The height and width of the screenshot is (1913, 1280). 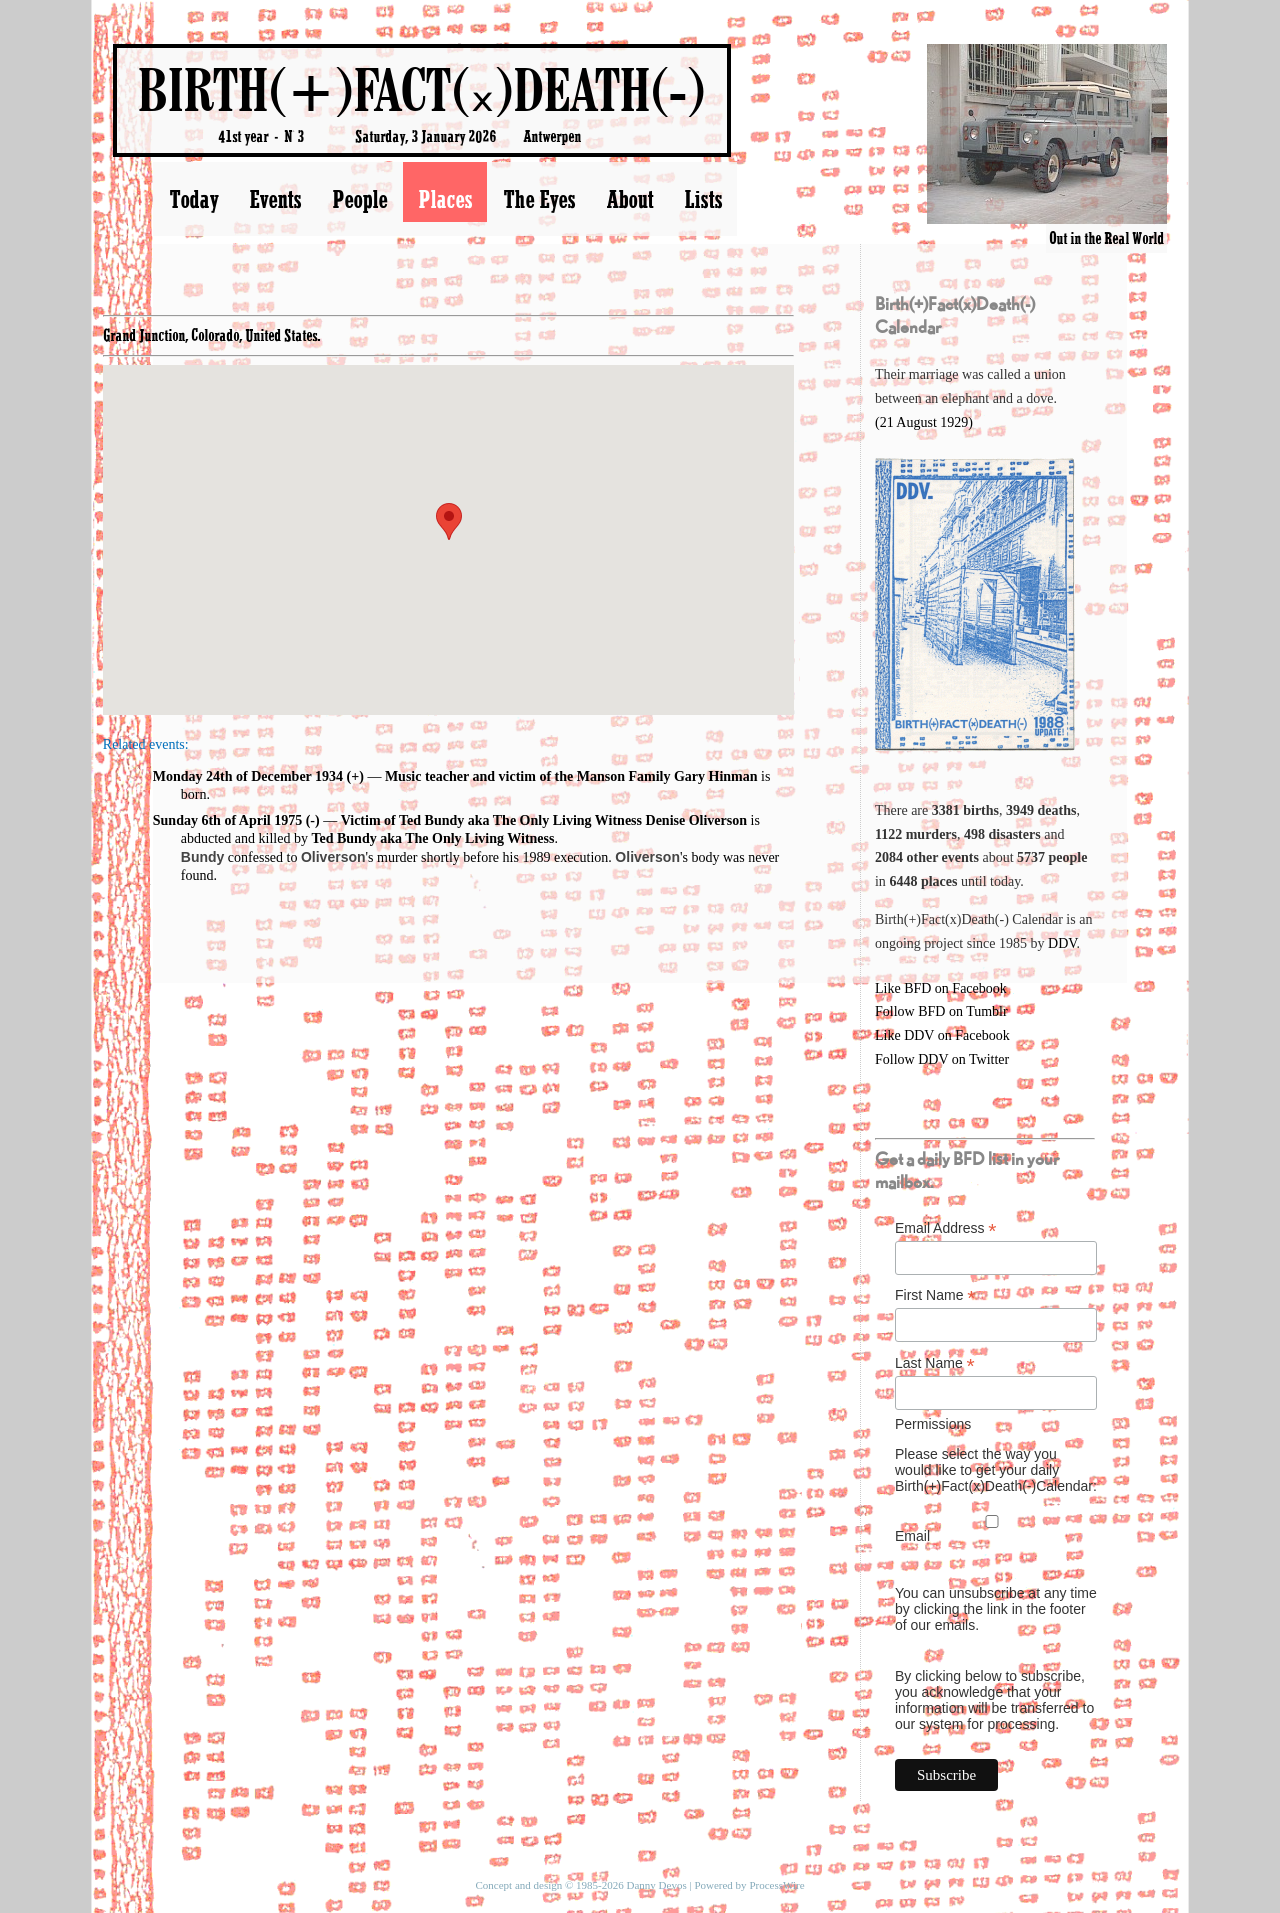 What do you see at coordinates (946, 1228) in the screenshot?
I see `Email Address` at bounding box center [946, 1228].